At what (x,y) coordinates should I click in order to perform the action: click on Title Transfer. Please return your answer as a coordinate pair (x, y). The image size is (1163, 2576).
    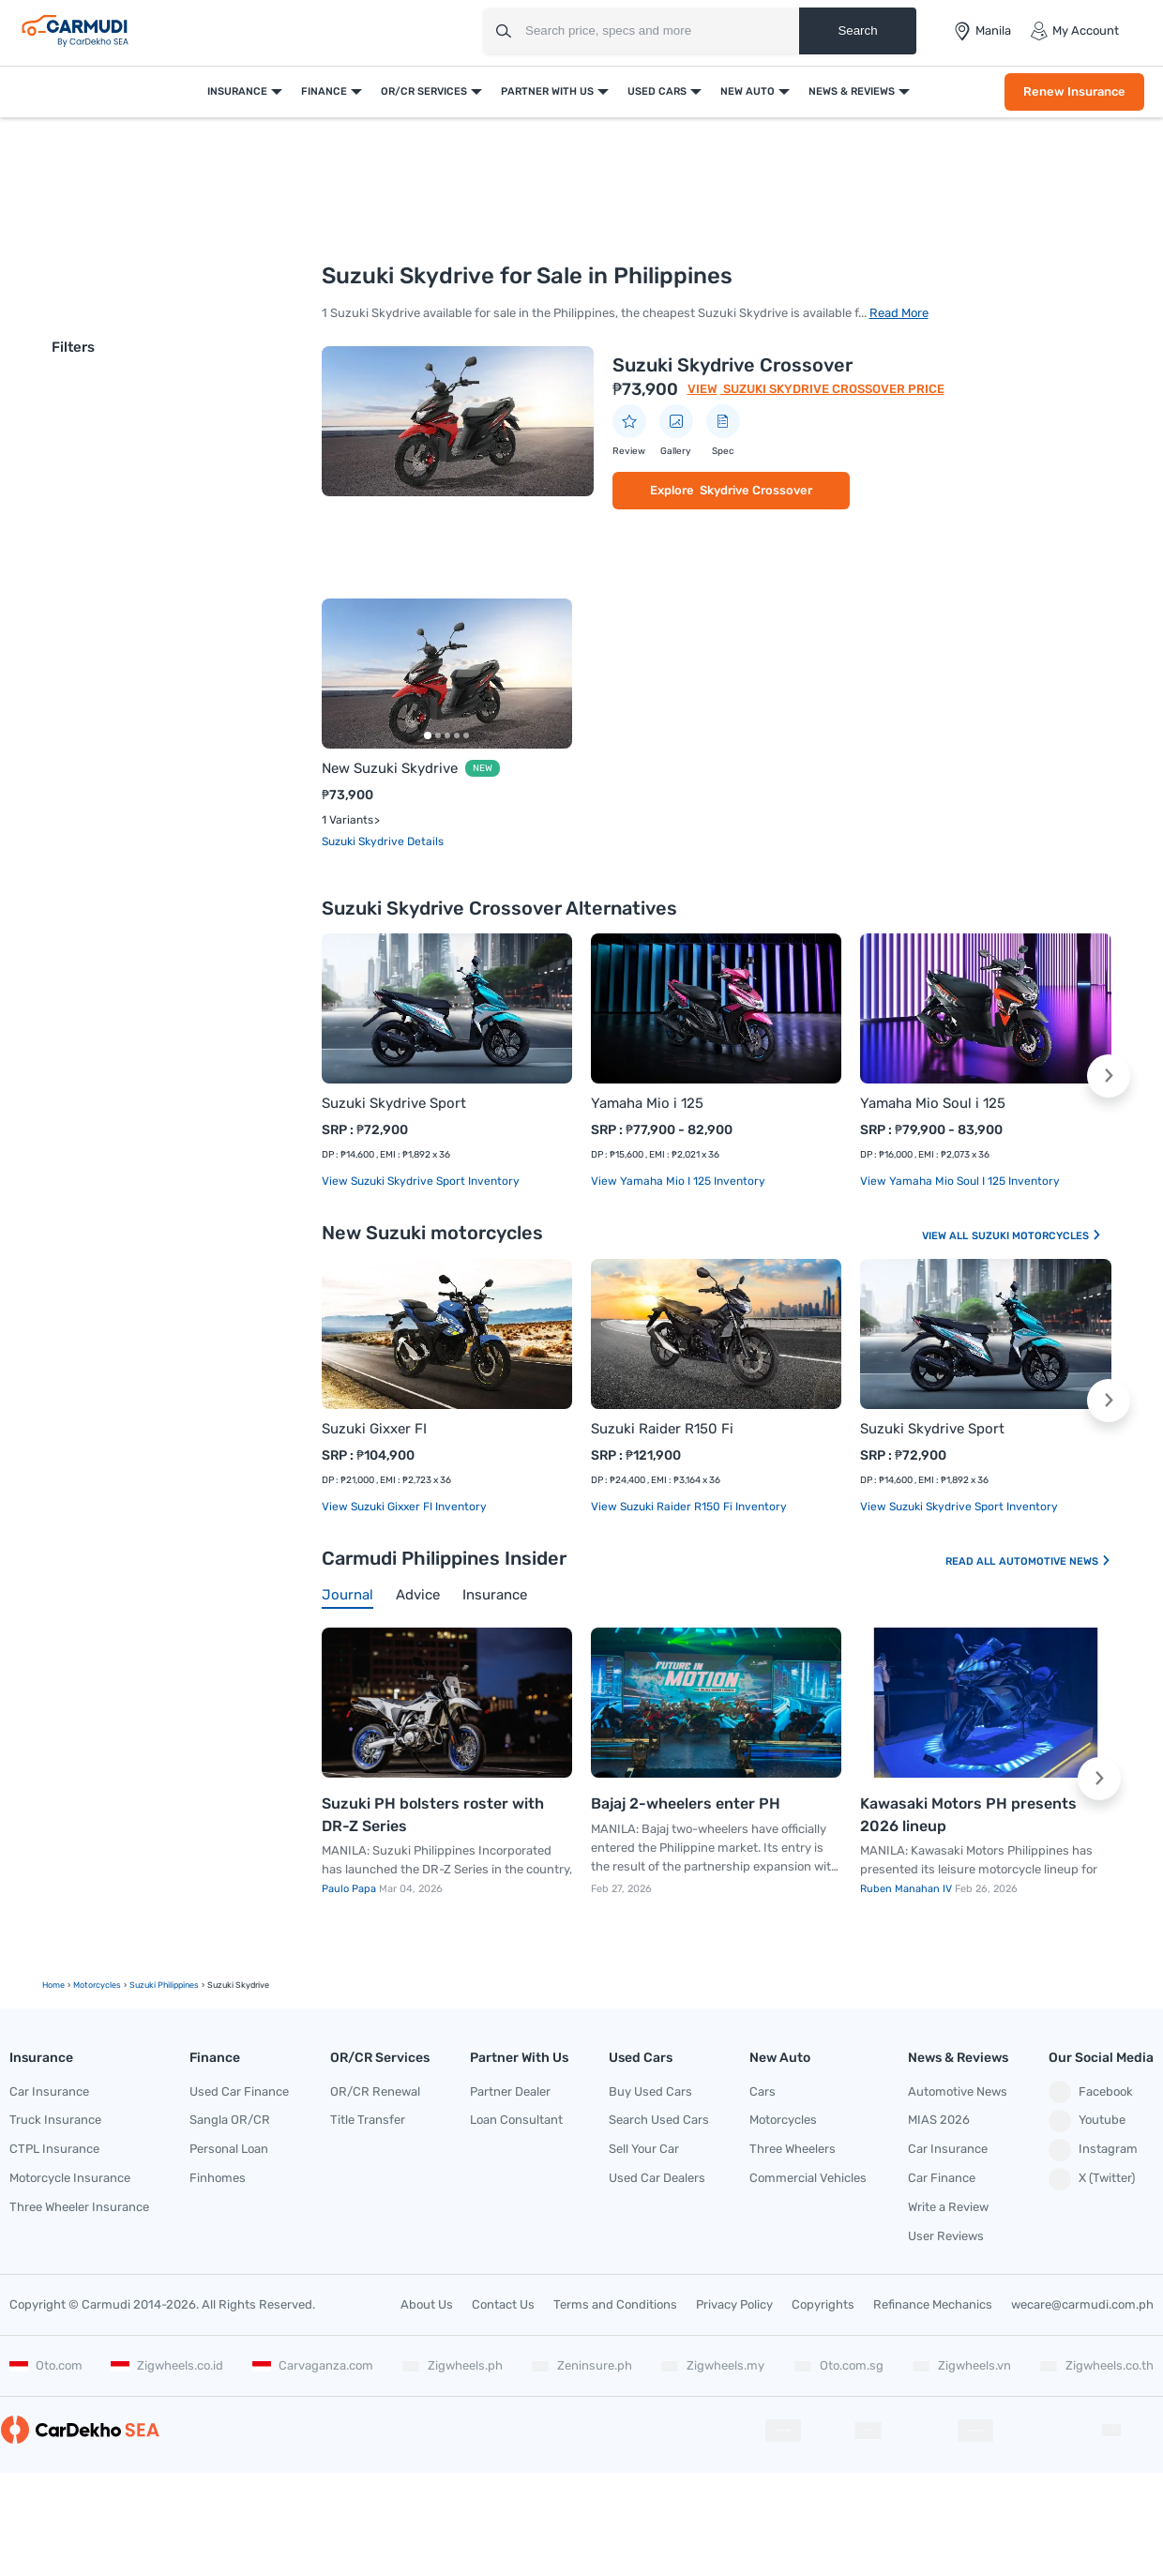
    Looking at the image, I should click on (367, 2120).